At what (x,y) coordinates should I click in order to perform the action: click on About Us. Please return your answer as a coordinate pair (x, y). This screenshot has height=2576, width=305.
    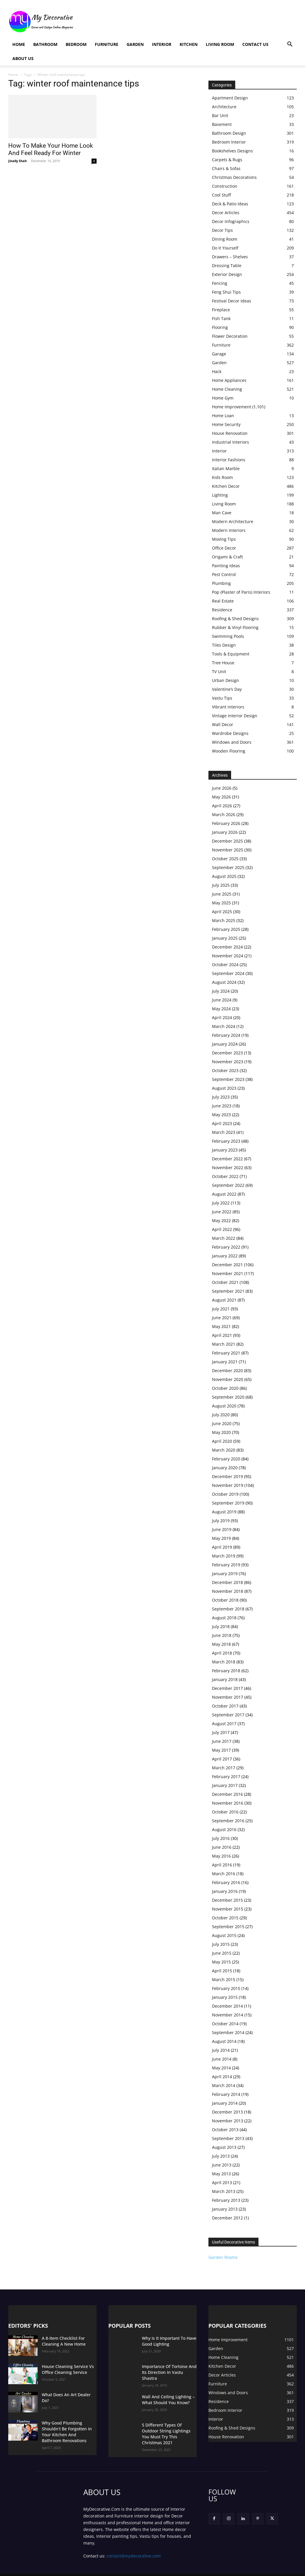
    Looking at the image, I should click on (23, 58).